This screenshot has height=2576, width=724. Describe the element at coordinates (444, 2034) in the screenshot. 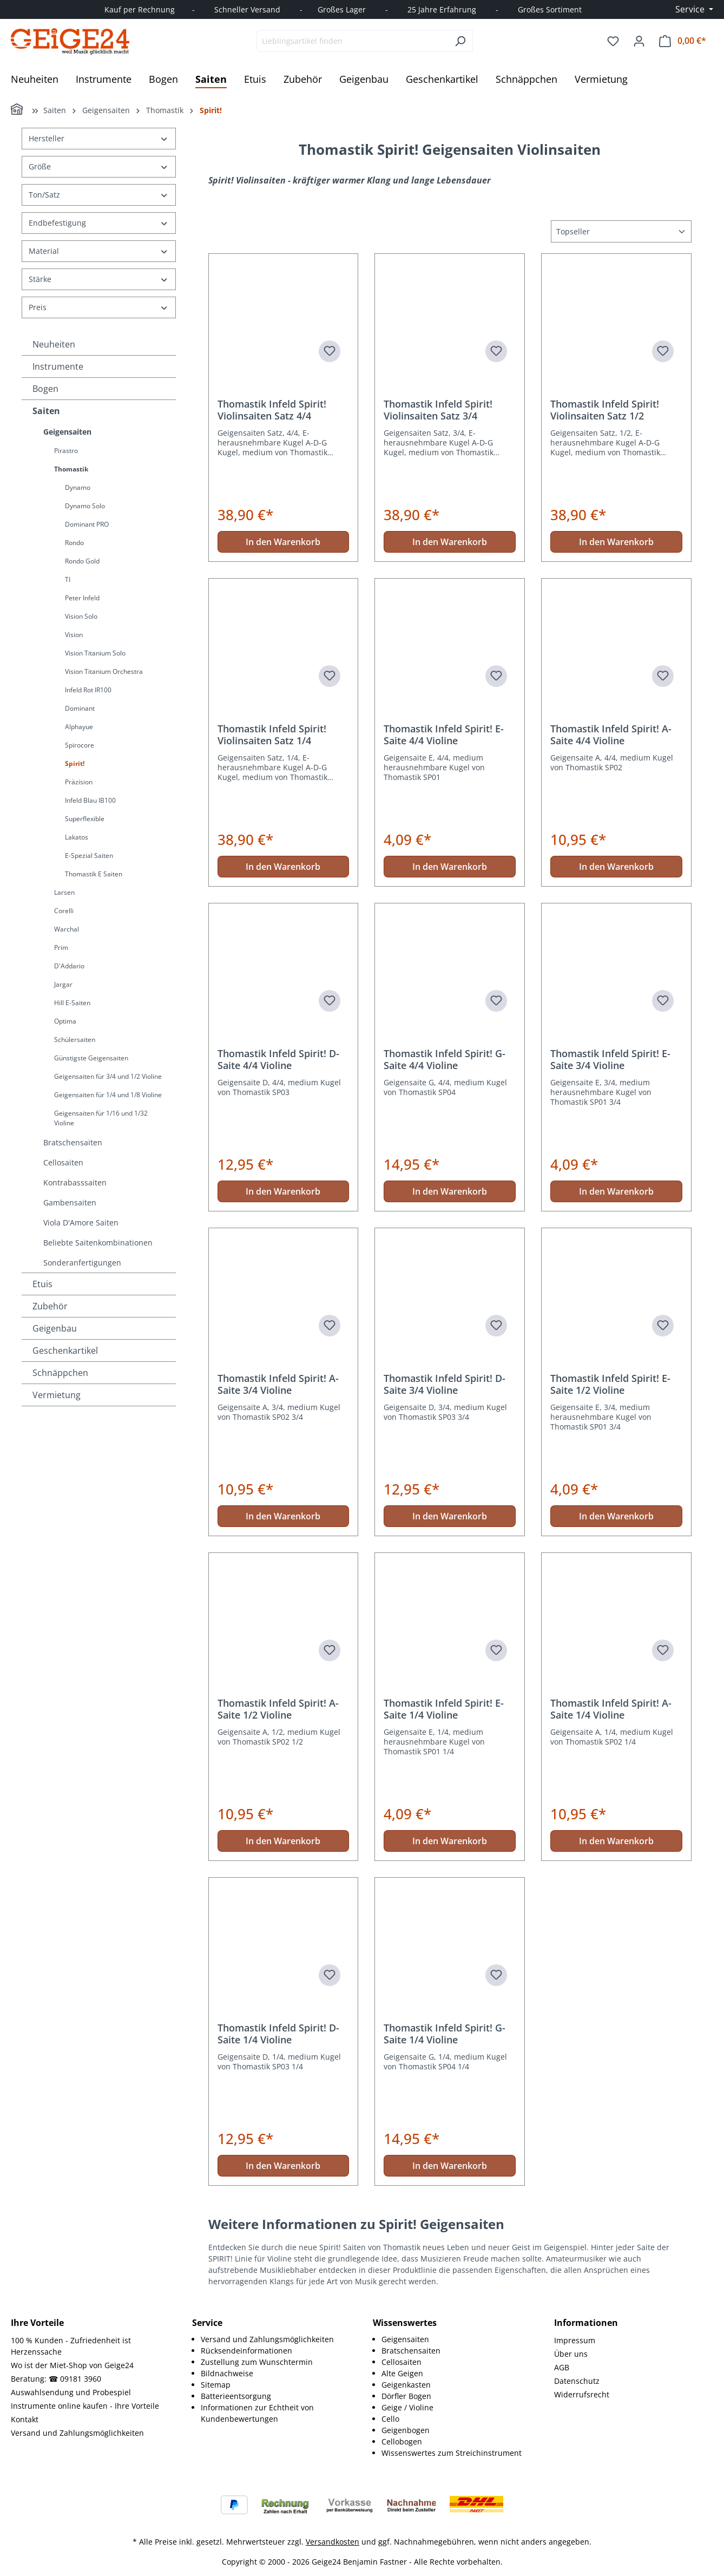

I see `Thomastik Infeld Spirit! G-Saite 1/4 Violine` at that location.